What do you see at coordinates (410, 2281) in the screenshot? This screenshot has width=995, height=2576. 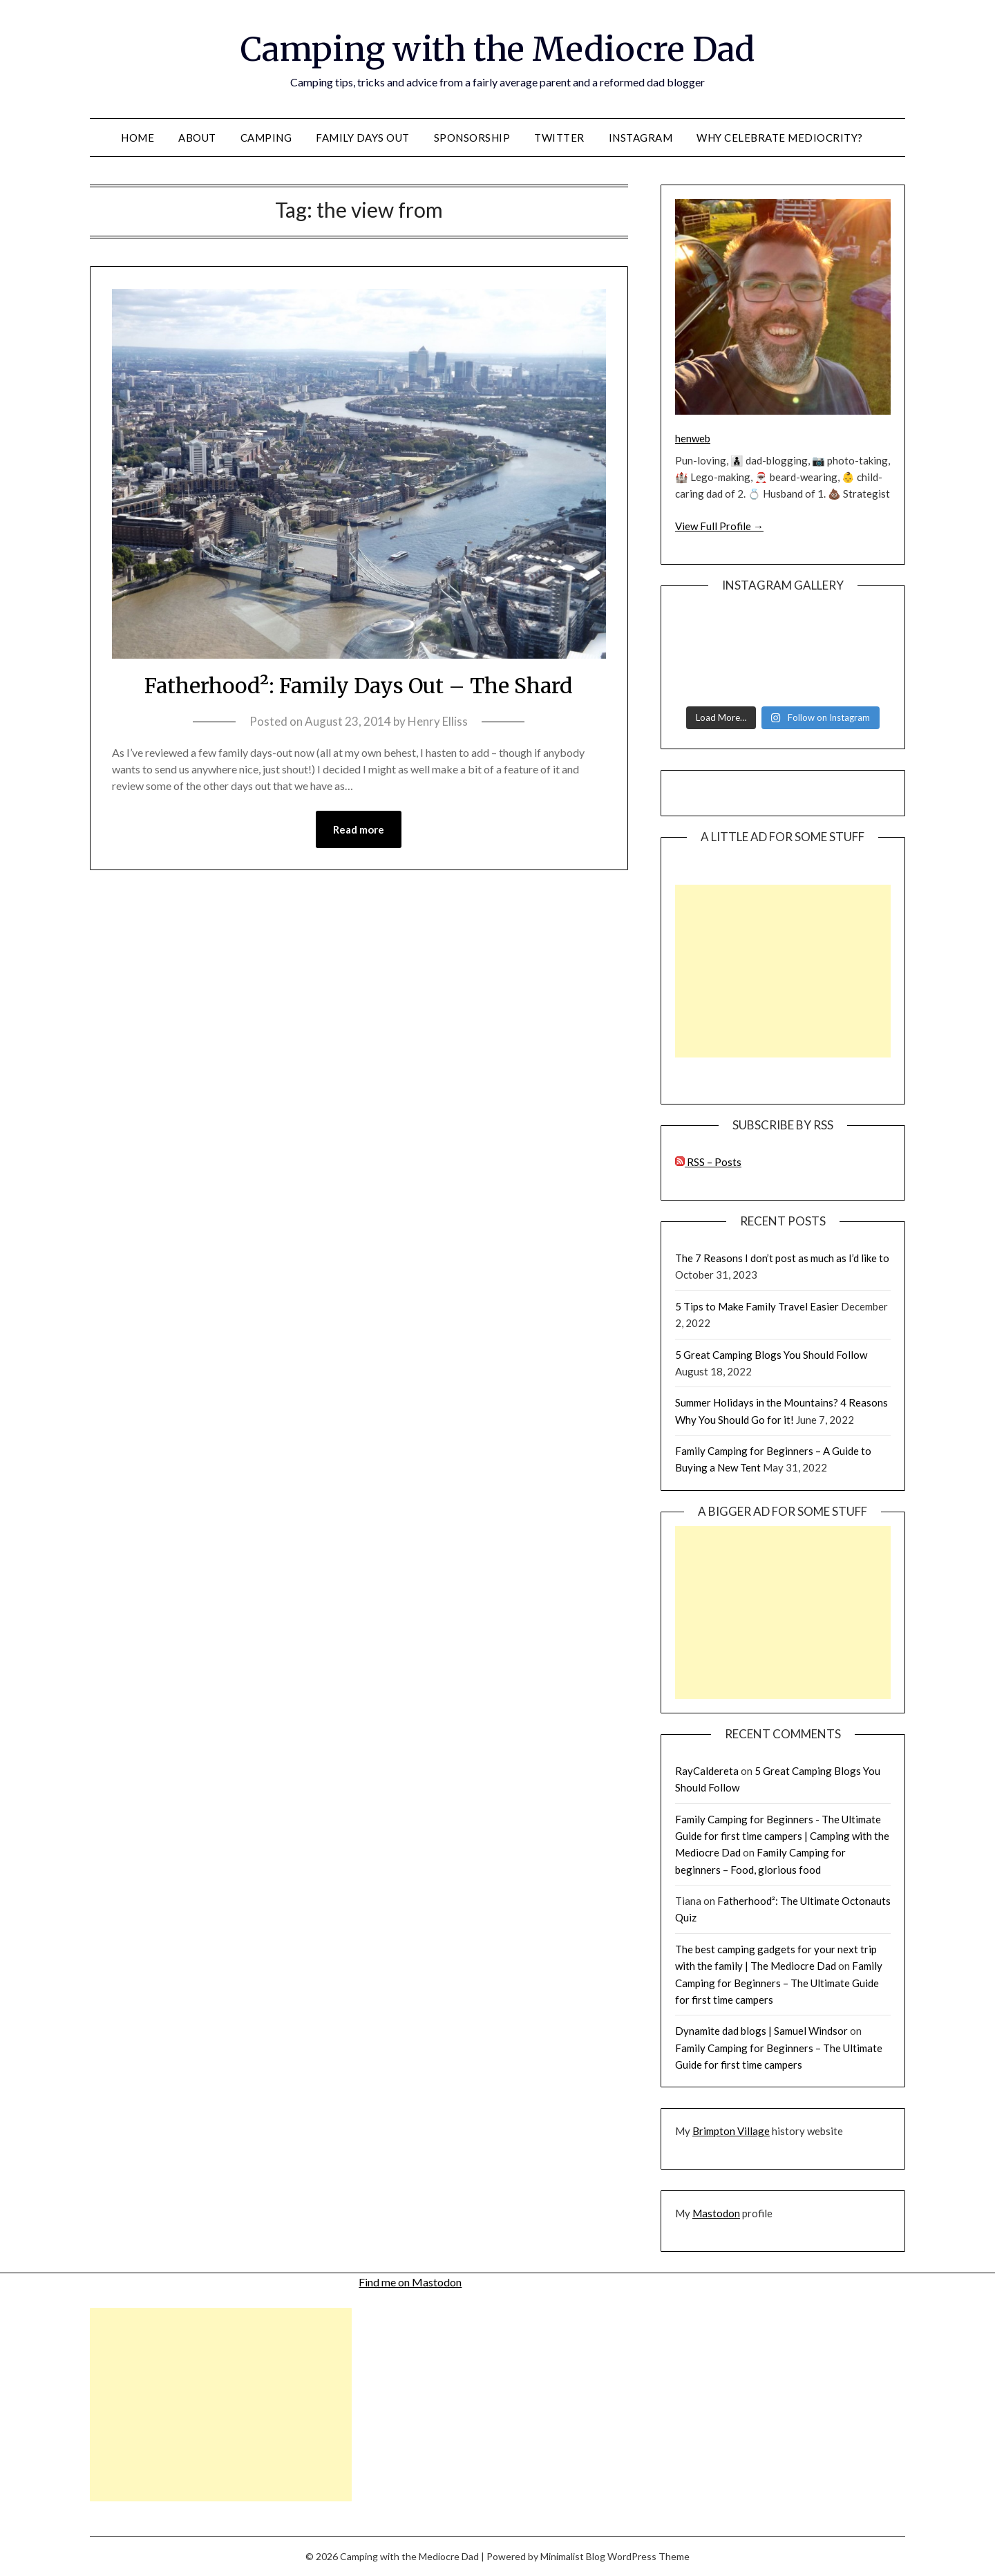 I see `Find me on Mastodon` at bounding box center [410, 2281].